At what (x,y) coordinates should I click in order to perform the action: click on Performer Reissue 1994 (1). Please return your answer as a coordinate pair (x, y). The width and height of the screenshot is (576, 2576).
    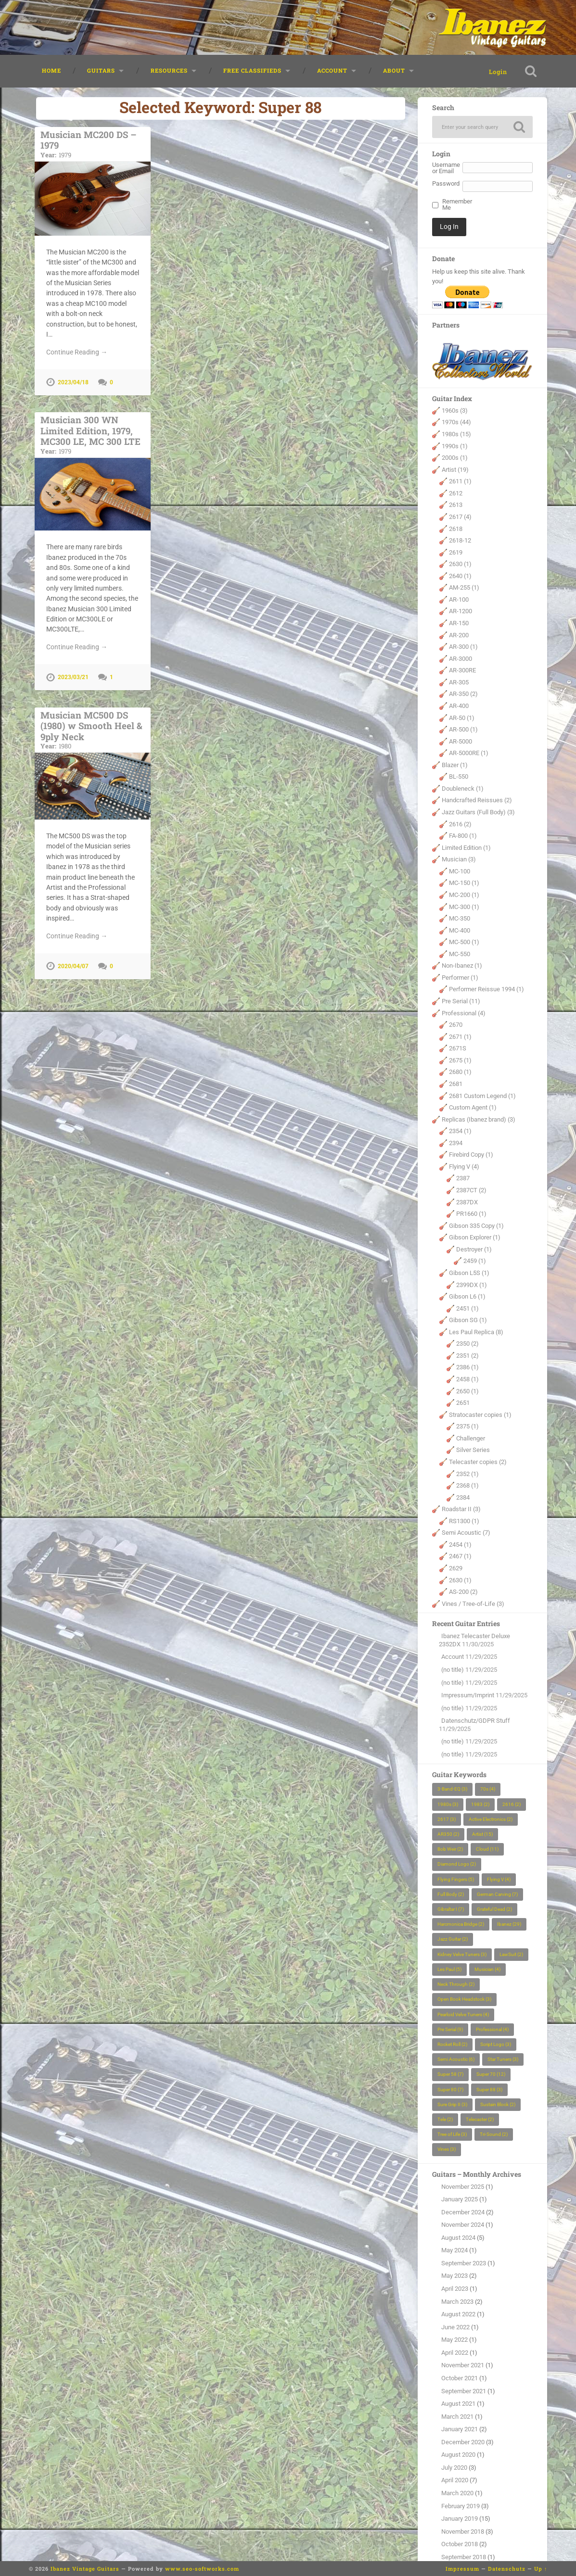
    Looking at the image, I should click on (486, 989).